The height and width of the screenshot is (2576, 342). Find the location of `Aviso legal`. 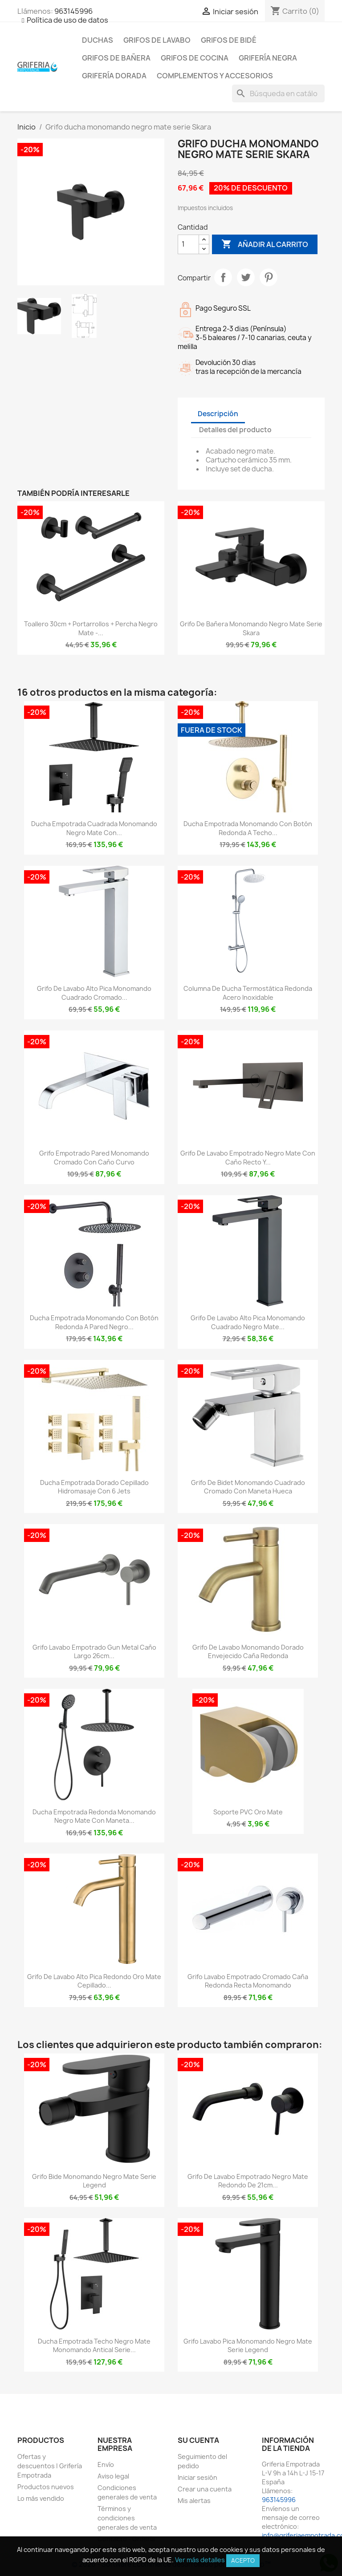

Aviso legal is located at coordinates (113, 2476).